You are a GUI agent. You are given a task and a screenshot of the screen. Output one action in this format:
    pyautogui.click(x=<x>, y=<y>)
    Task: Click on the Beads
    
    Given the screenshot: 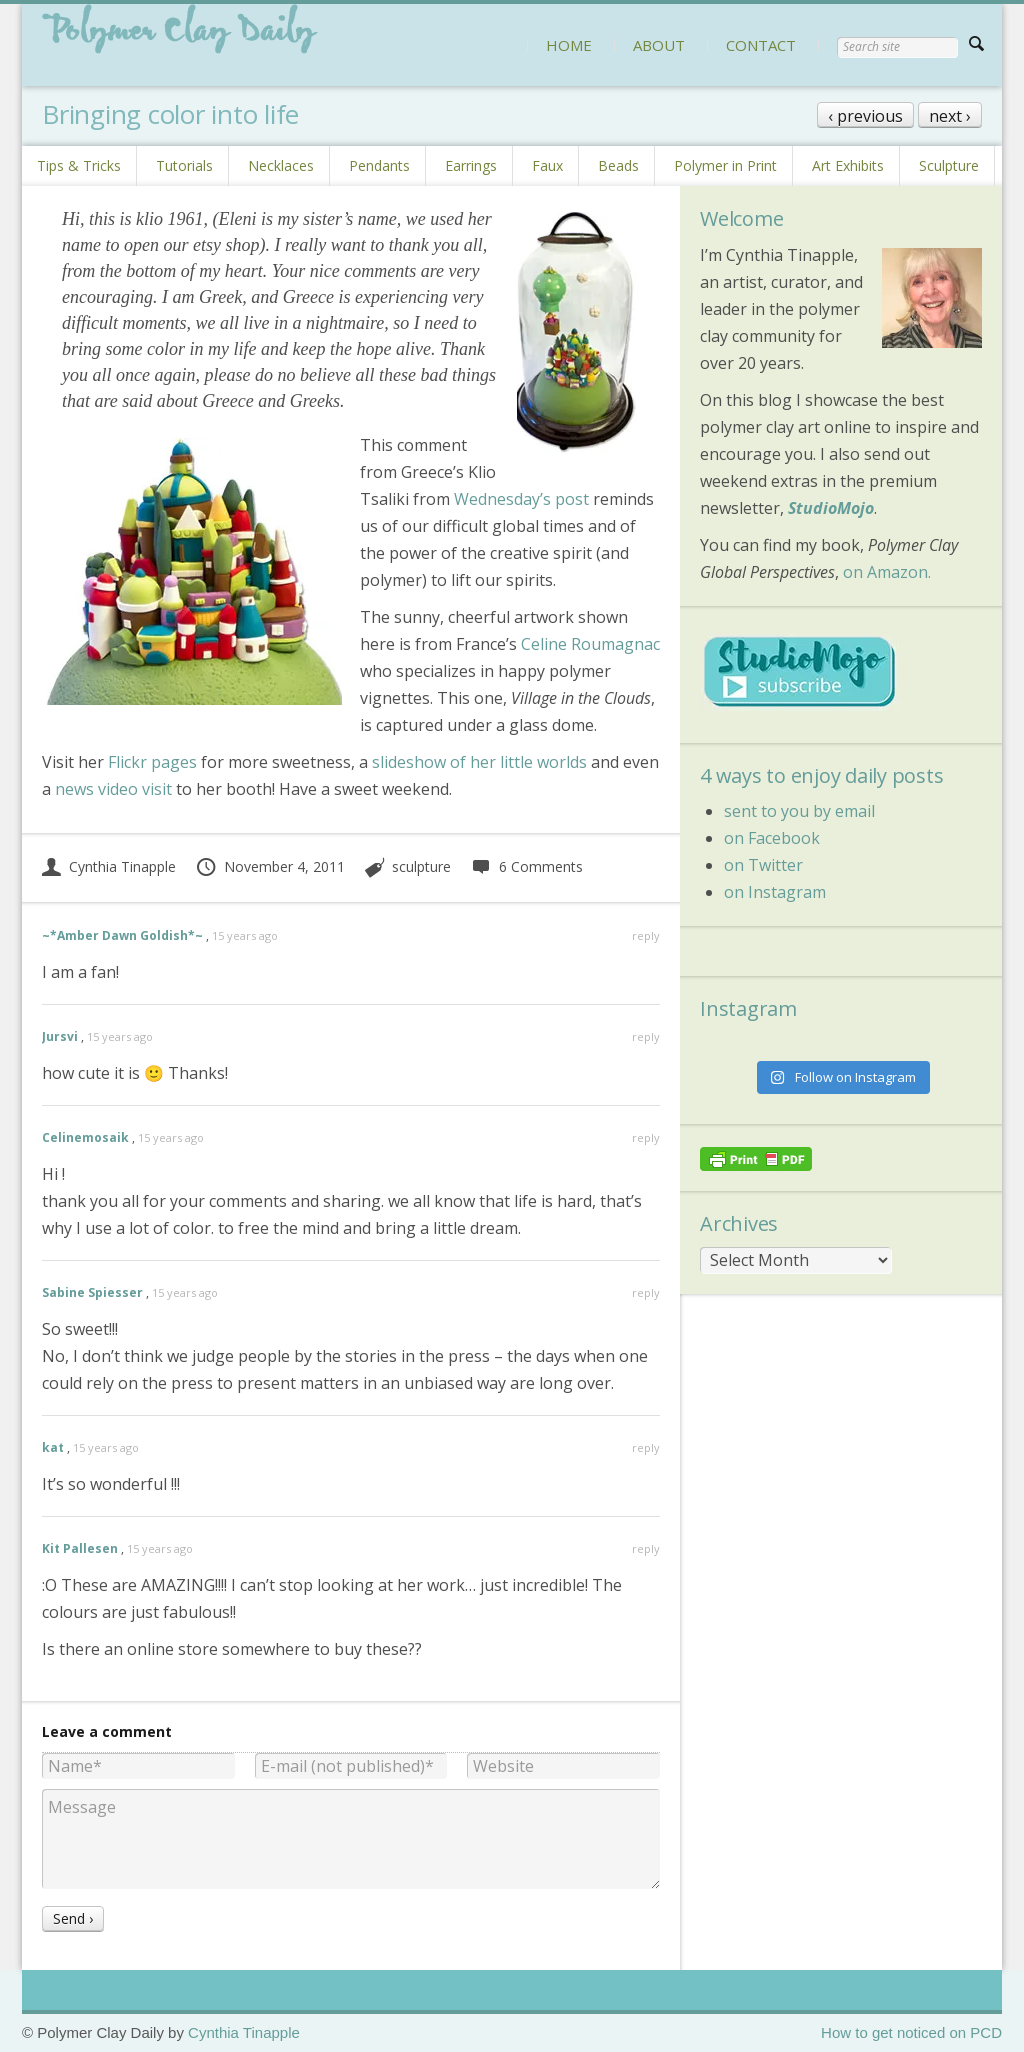 What is the action you would take?
    pyautogui.click(x=618, y=165)
    